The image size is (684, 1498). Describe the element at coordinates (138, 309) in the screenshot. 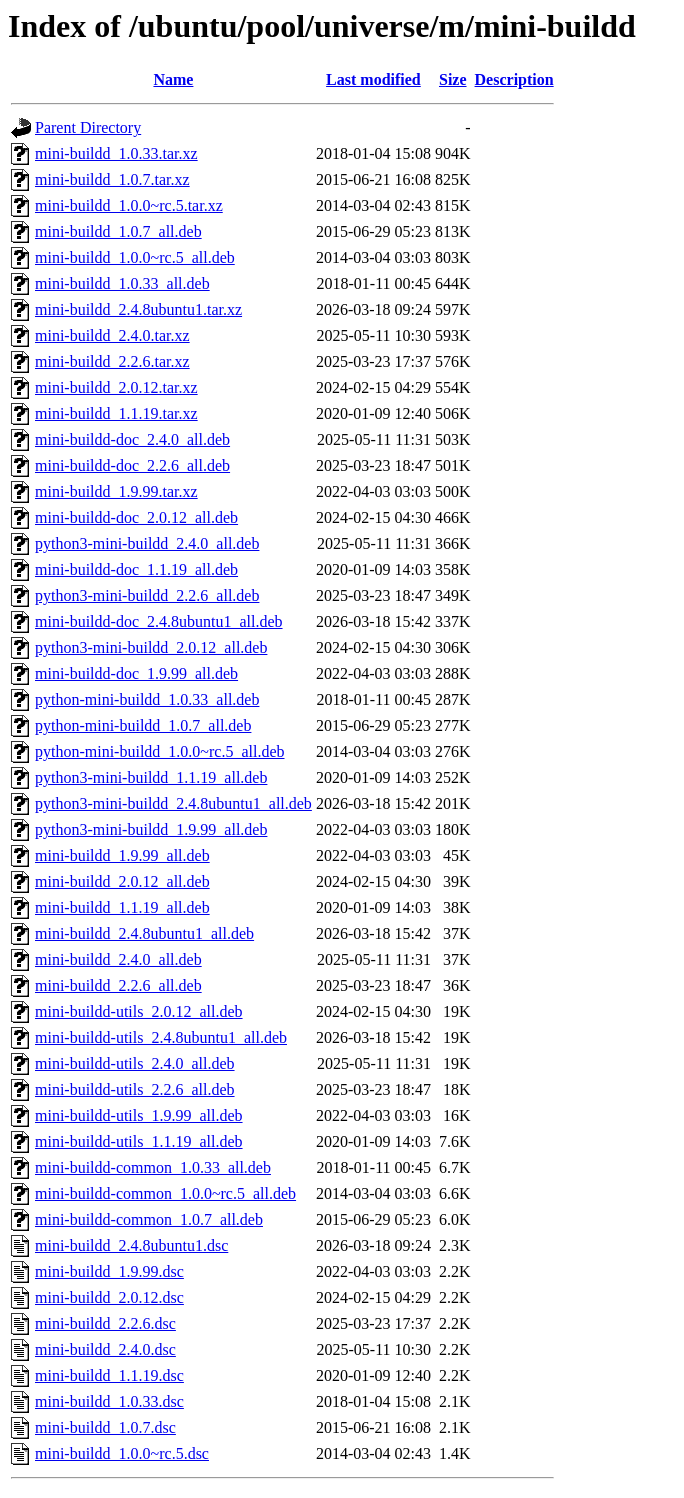

I see `mini-buildd_2.4.8ubuntu1.tar.xz` at that location.